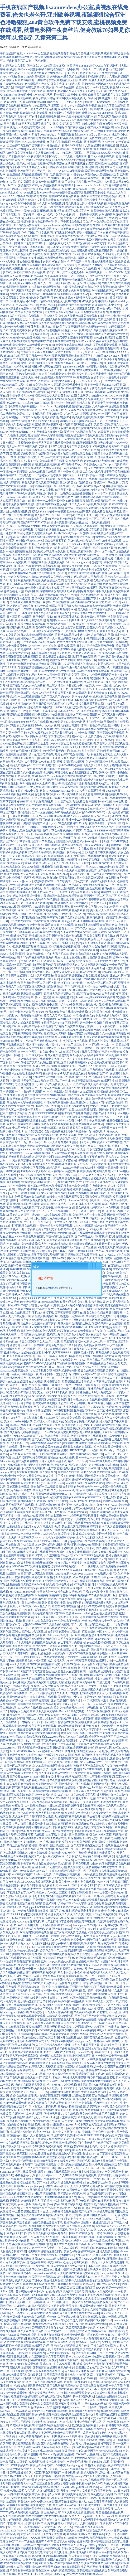 This screenshot has width=130, height=2576. Describe the element at coordinates (23, 1124) in the screenshot. I see `苍井空巜女教师之欲火电影` at that location.